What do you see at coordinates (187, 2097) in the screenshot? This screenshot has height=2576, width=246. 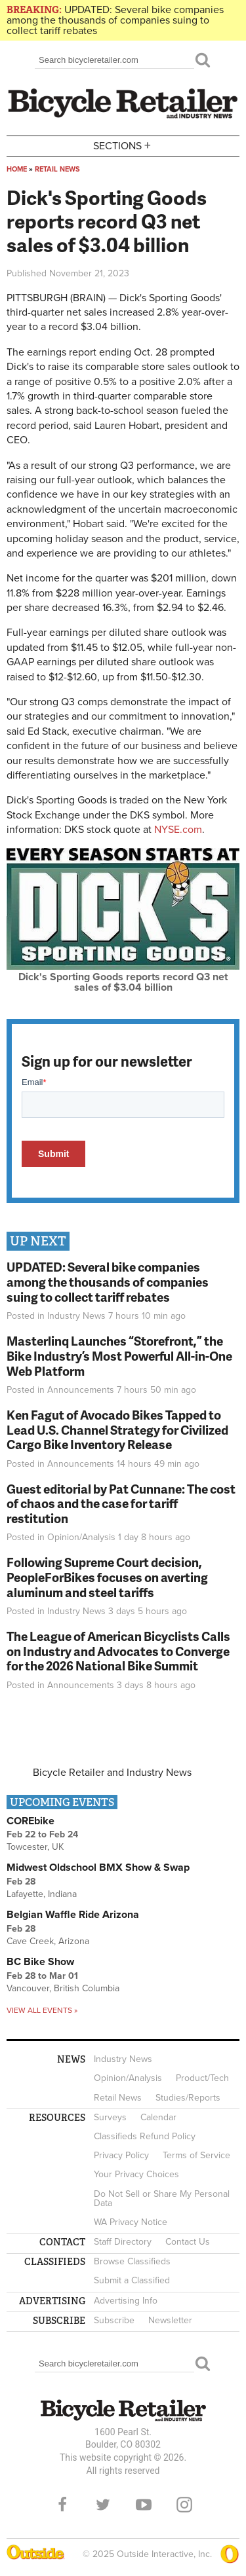 I see `Studies/Reports` at bounding box center [187, 2097].